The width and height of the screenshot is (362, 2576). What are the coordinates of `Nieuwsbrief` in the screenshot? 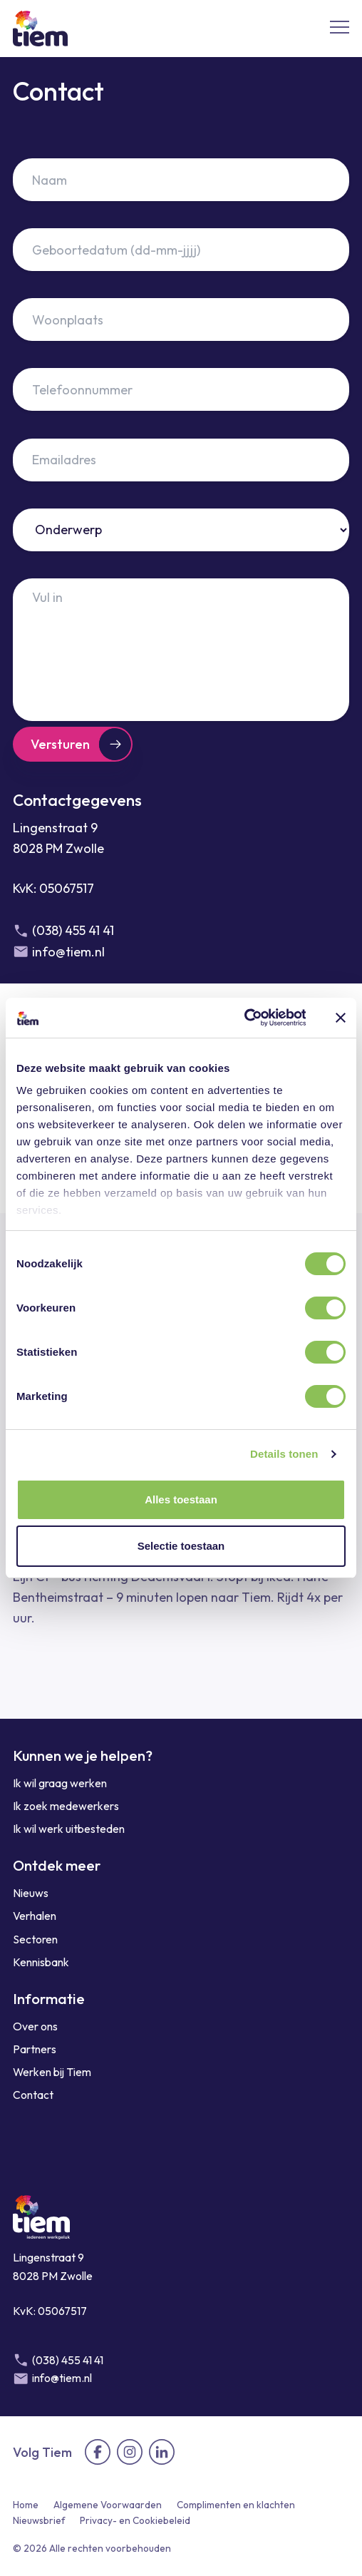 It's located at (39, 2520).